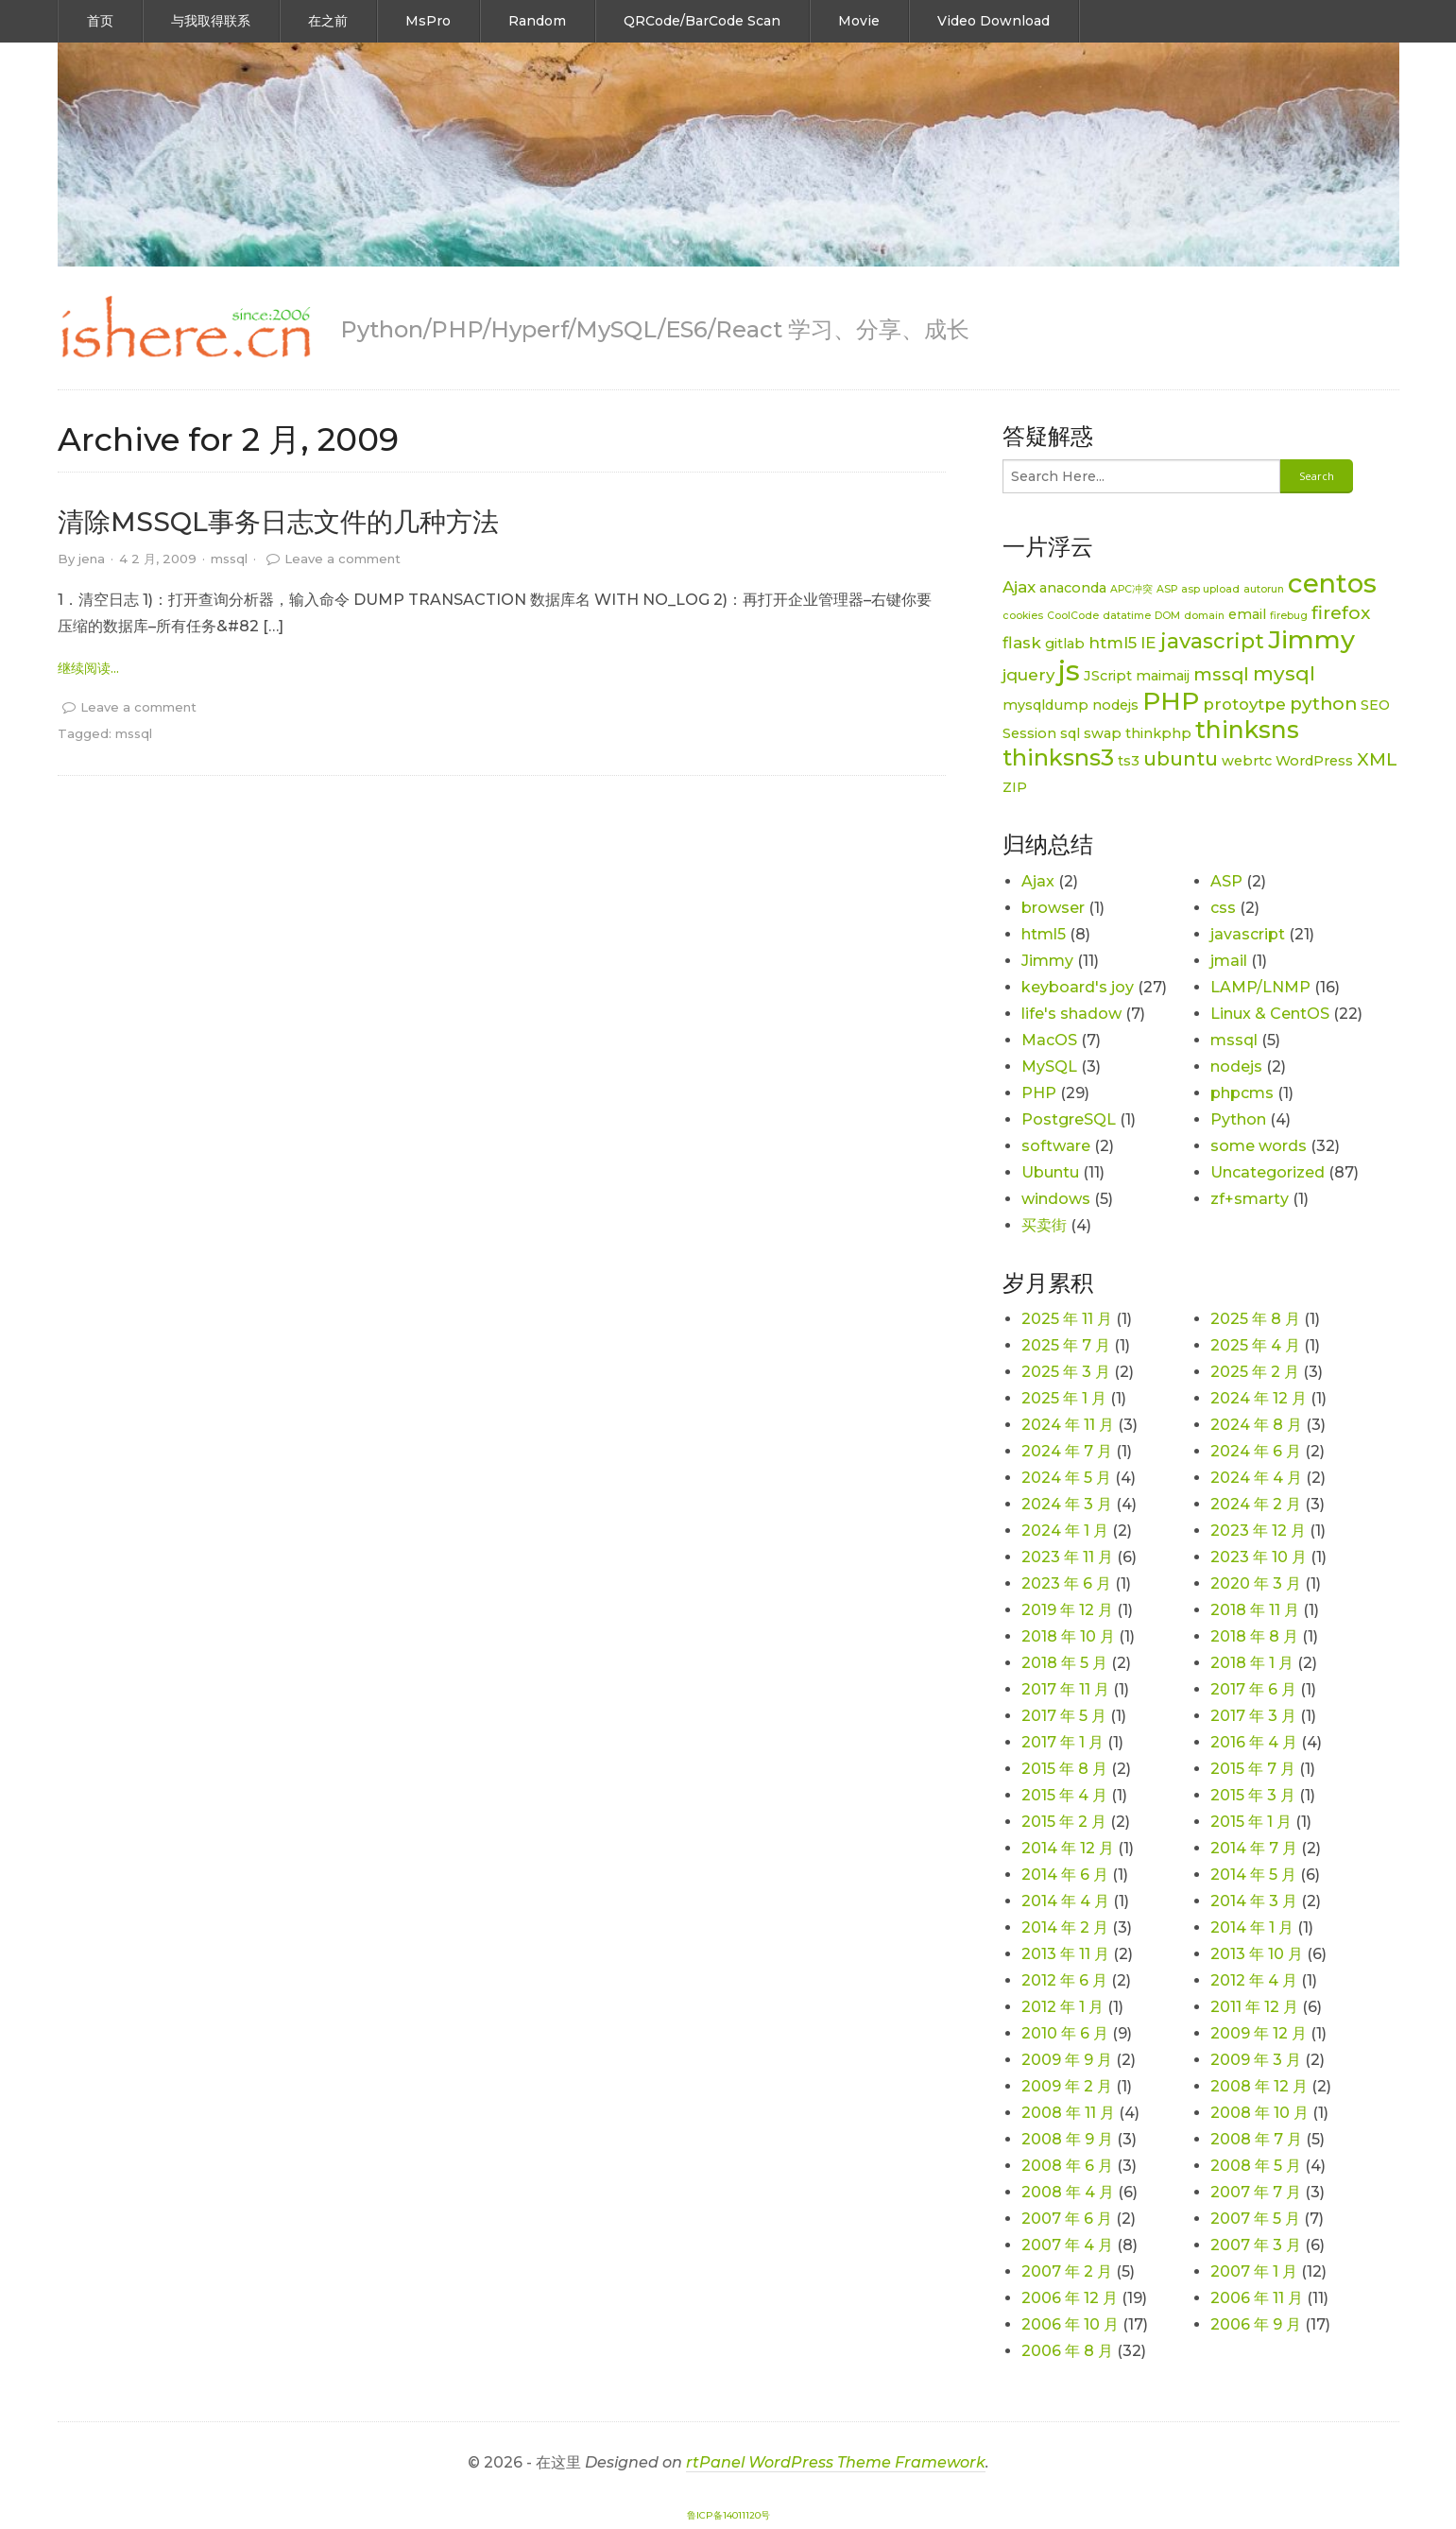 The height and width of the screenshot is (2529, 1456). What do you see at coordinates (1043, 934) in the screenshot?
I see `html5` at bounding box center [1043, 934].